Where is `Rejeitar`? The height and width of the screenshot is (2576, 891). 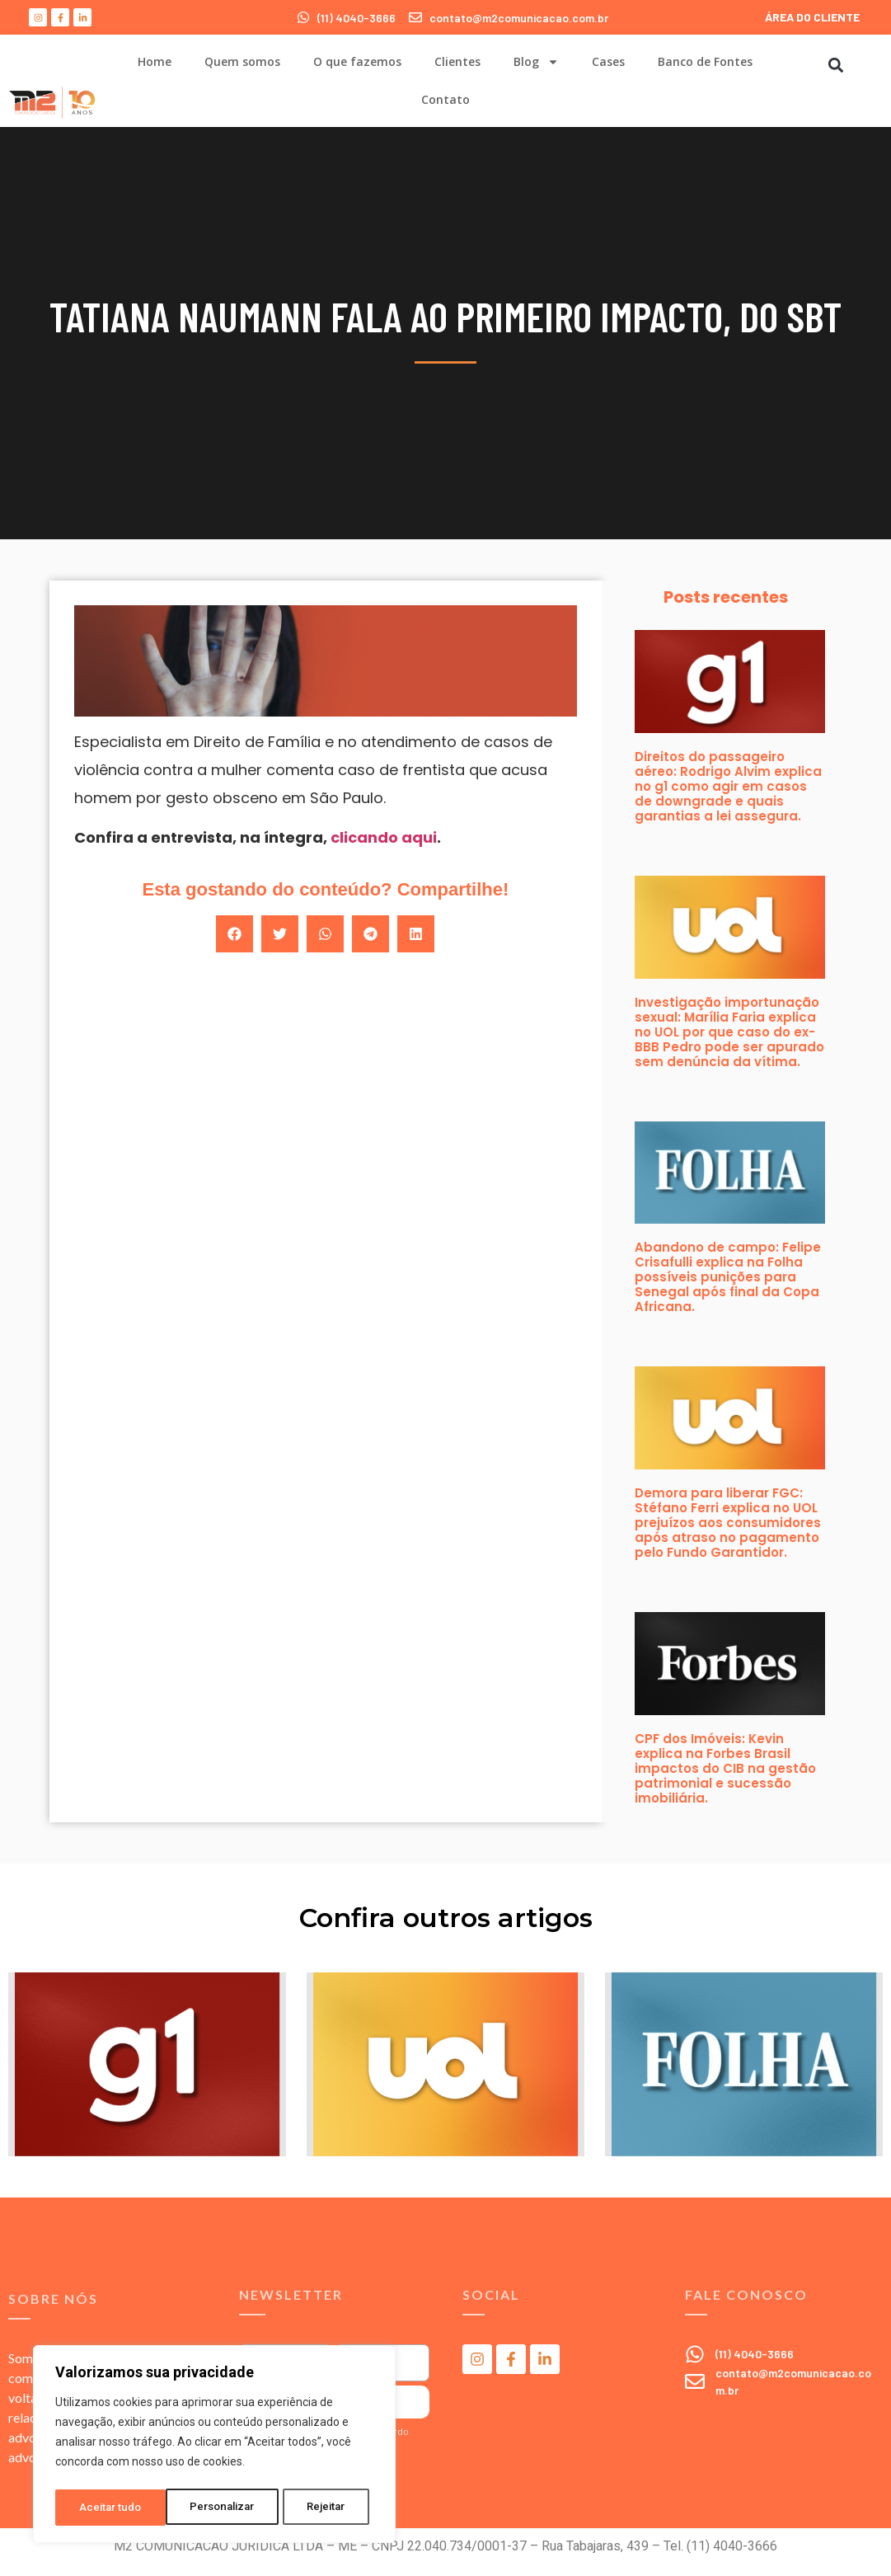 Rejeitar is located at coordinates (217, 2507).